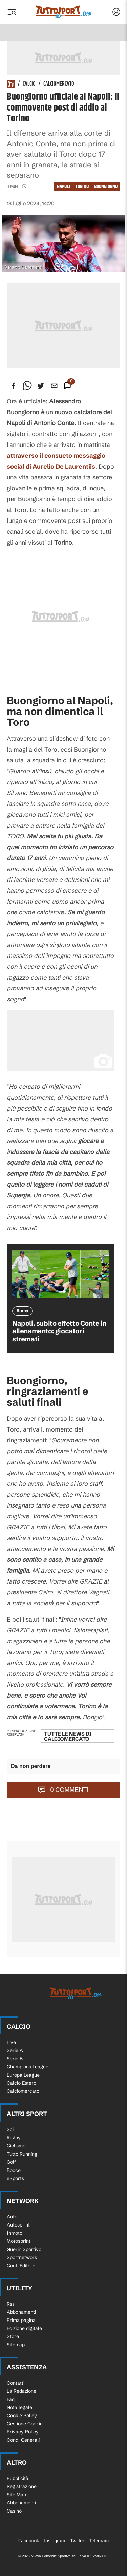 The image size is (127, 2576). Describe the element at coordinates (16, 2495) in the screenshot. I see `Site Map` at that location.